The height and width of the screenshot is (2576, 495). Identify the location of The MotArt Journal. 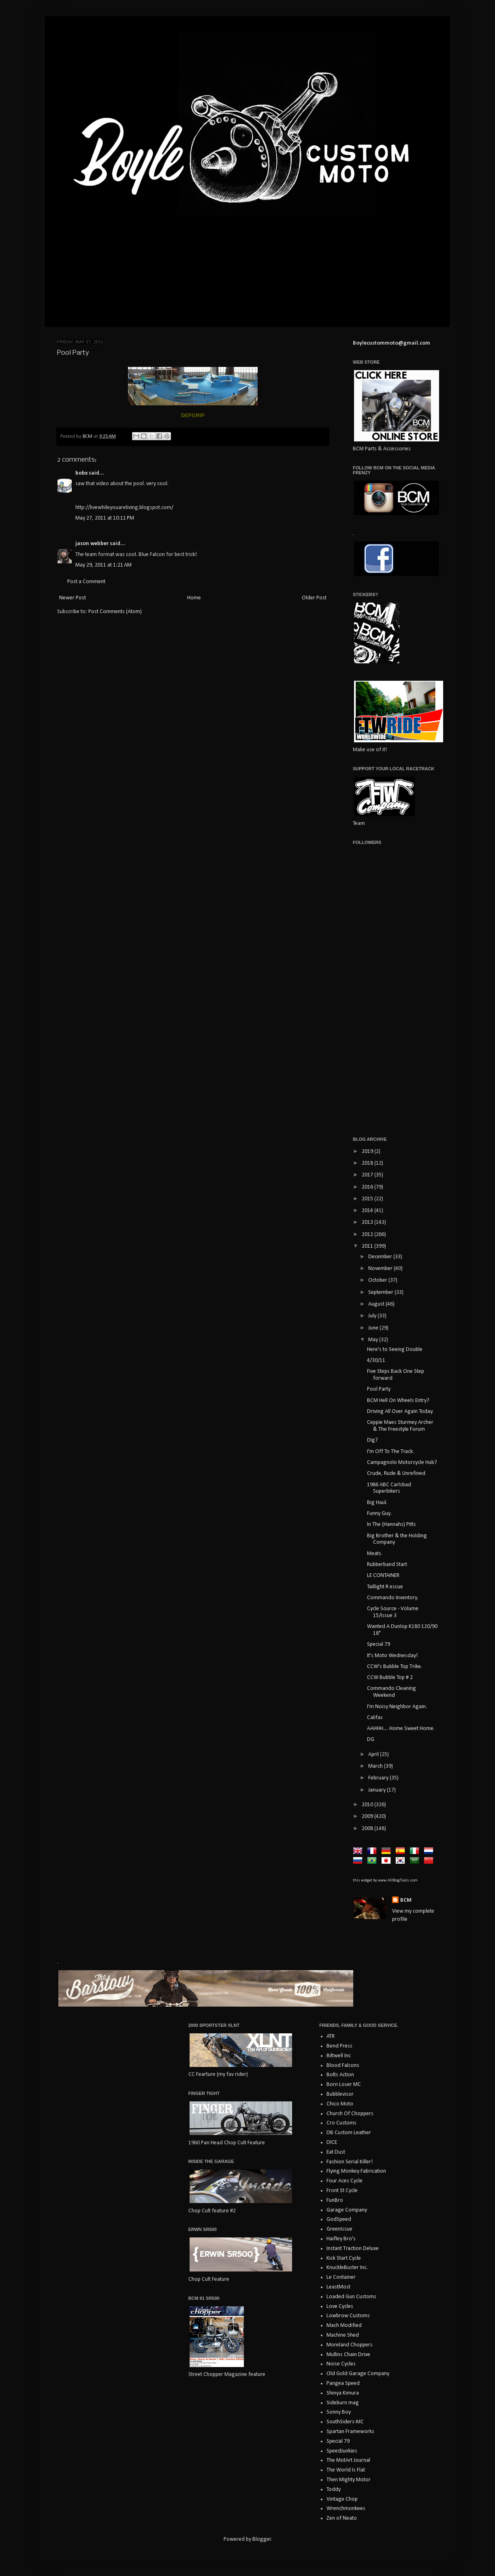
(348, 2460).